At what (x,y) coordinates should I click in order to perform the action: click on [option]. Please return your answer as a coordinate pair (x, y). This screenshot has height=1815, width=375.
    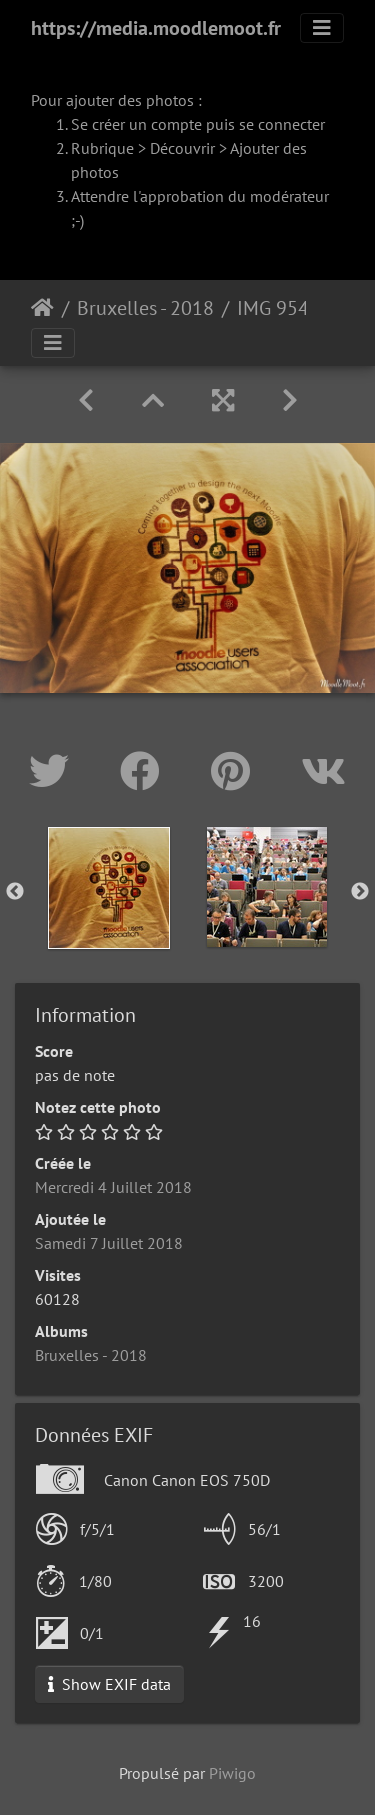
    Looking at the image, I should click on (109, 888).